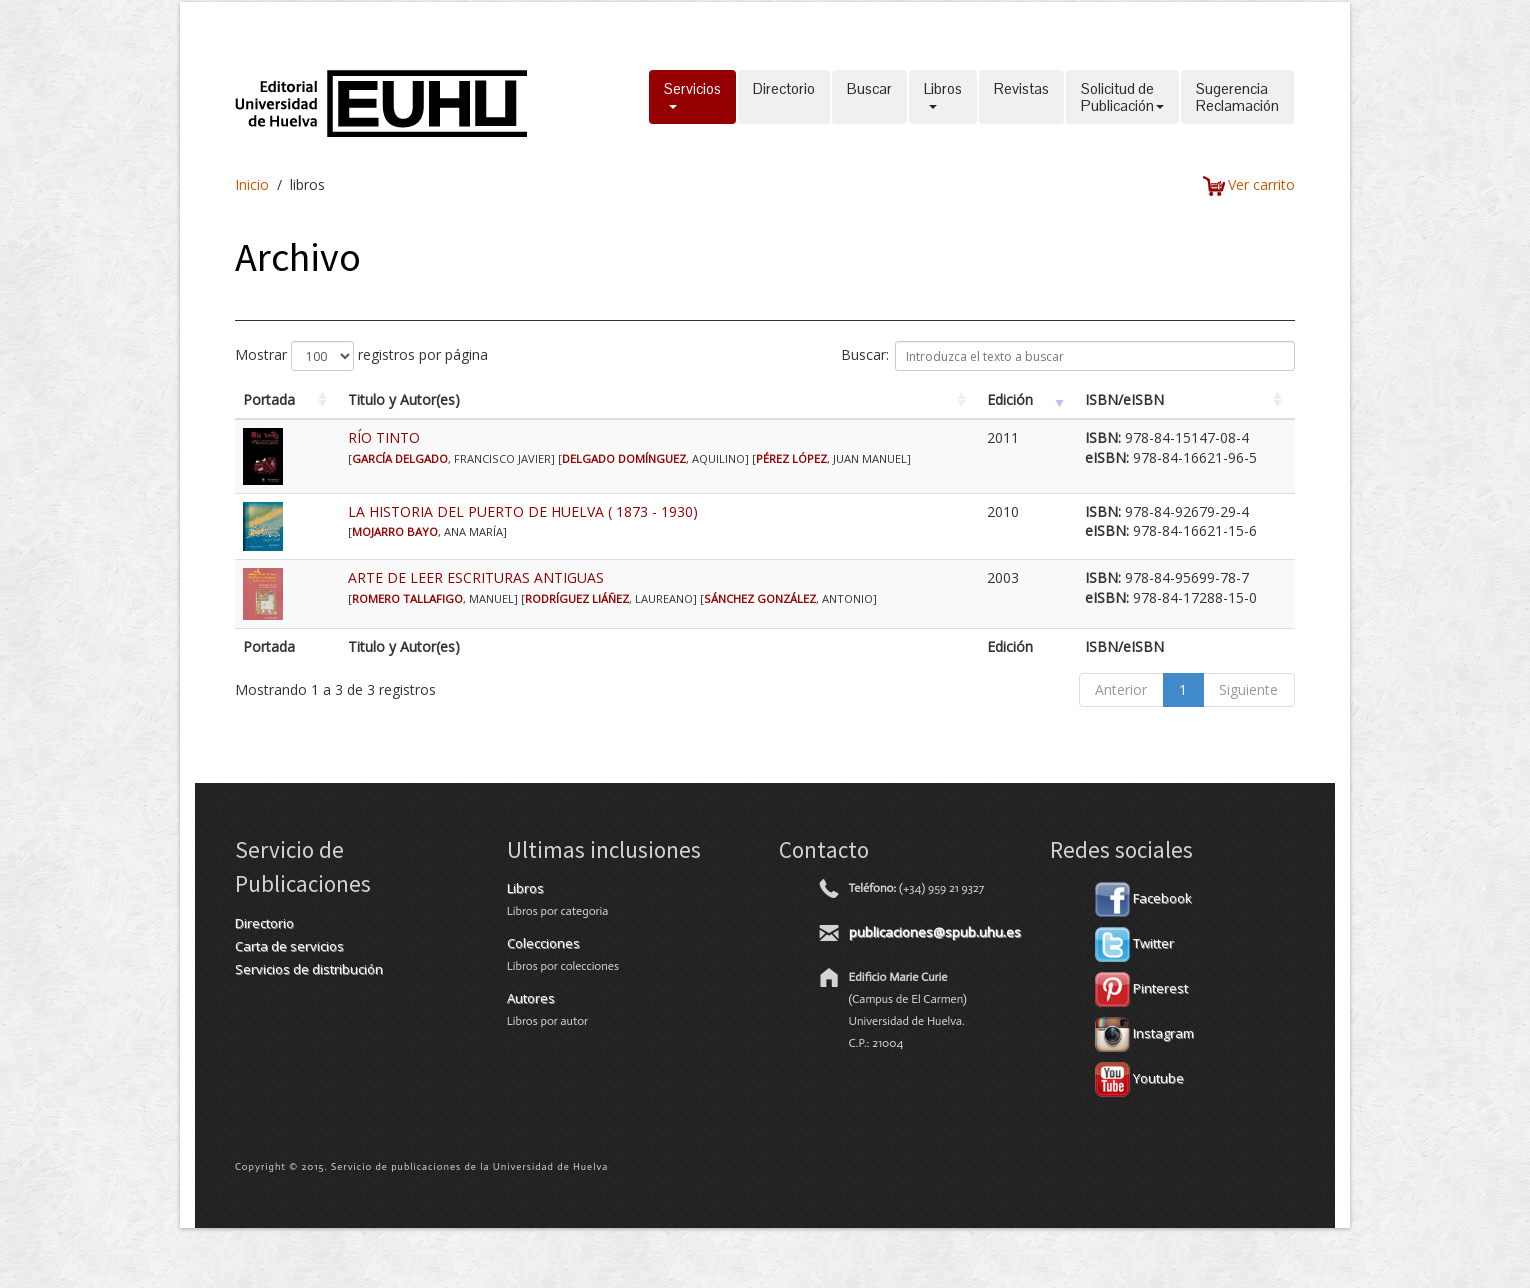 This screenshot has width=1530, height=1288. What do you see at coordinates (384, 437) in the screenshot?
I see `RÍO TINTO` at bounding box center [384, 437].